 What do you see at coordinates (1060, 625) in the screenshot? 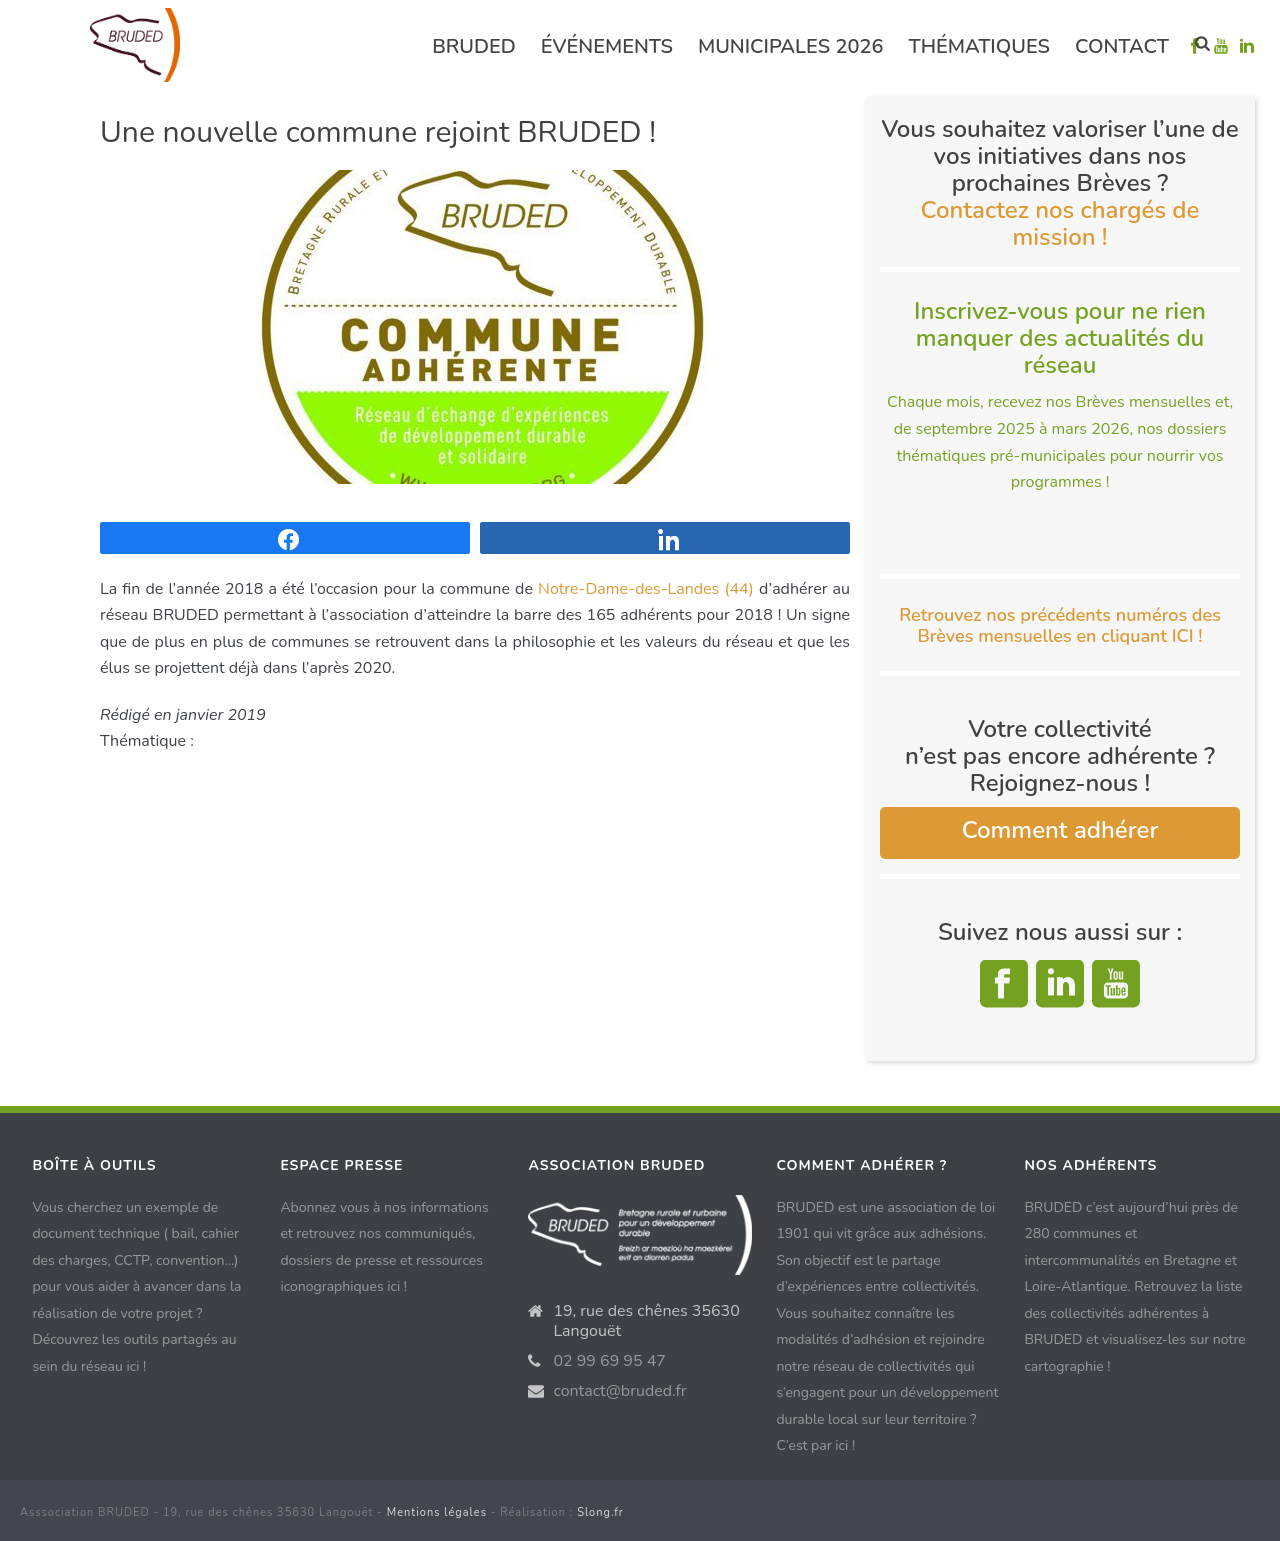
I see `Retrouvez nos précédents numéros des Brèves mensuelles en cliquant ICI !` at bounding box center [1060, 625].